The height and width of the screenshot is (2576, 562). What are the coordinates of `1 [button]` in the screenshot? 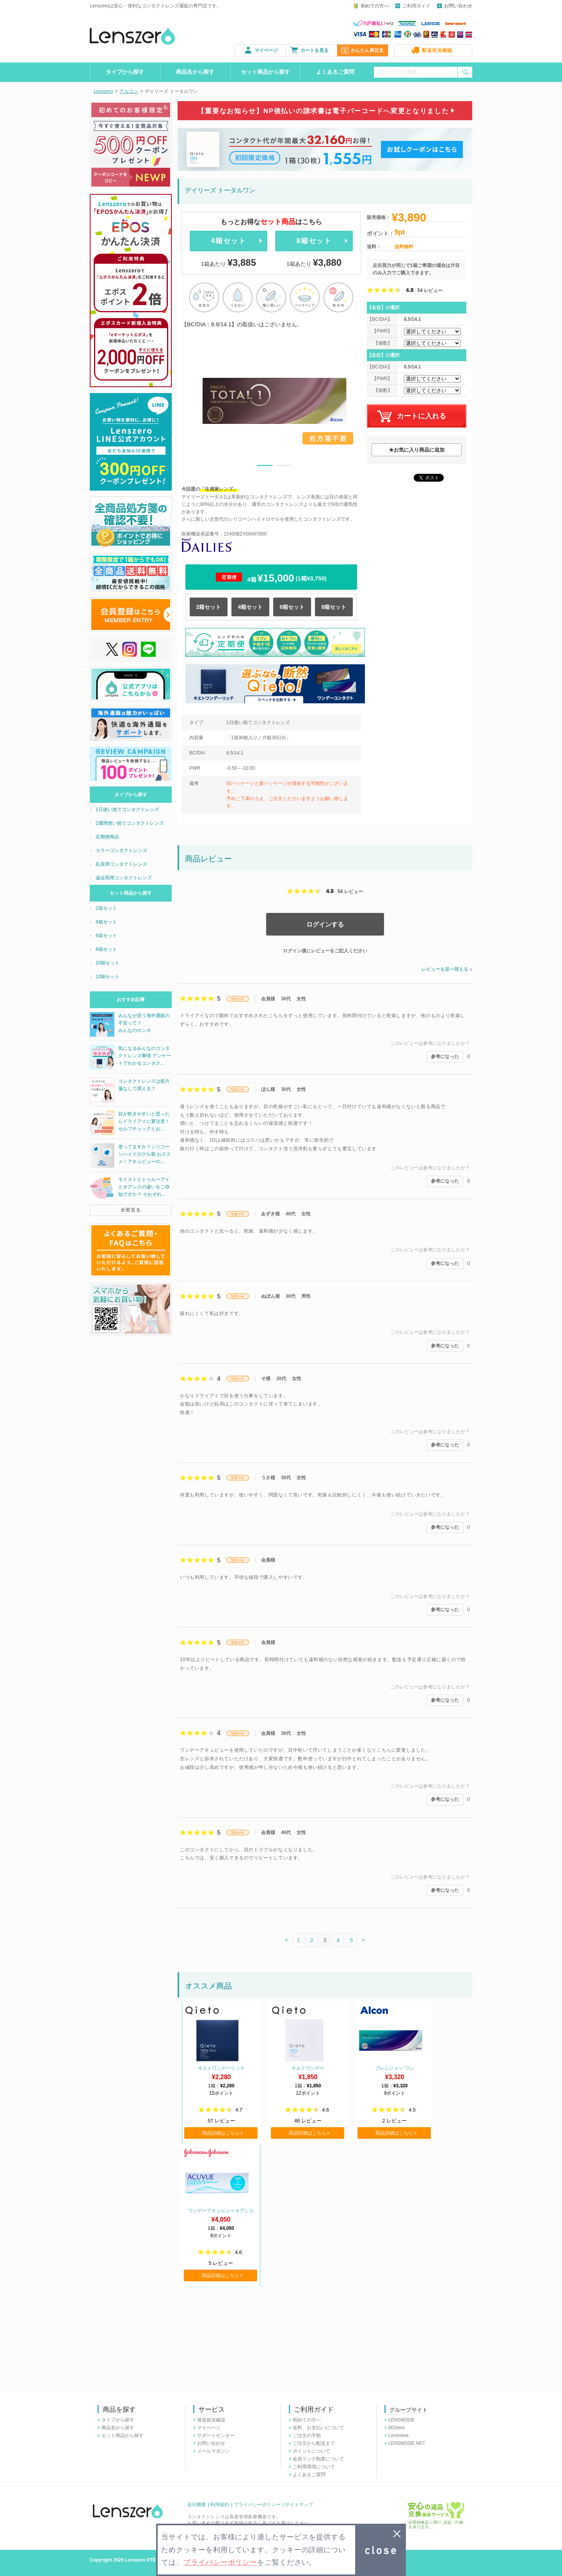 It's located at (264, 467).